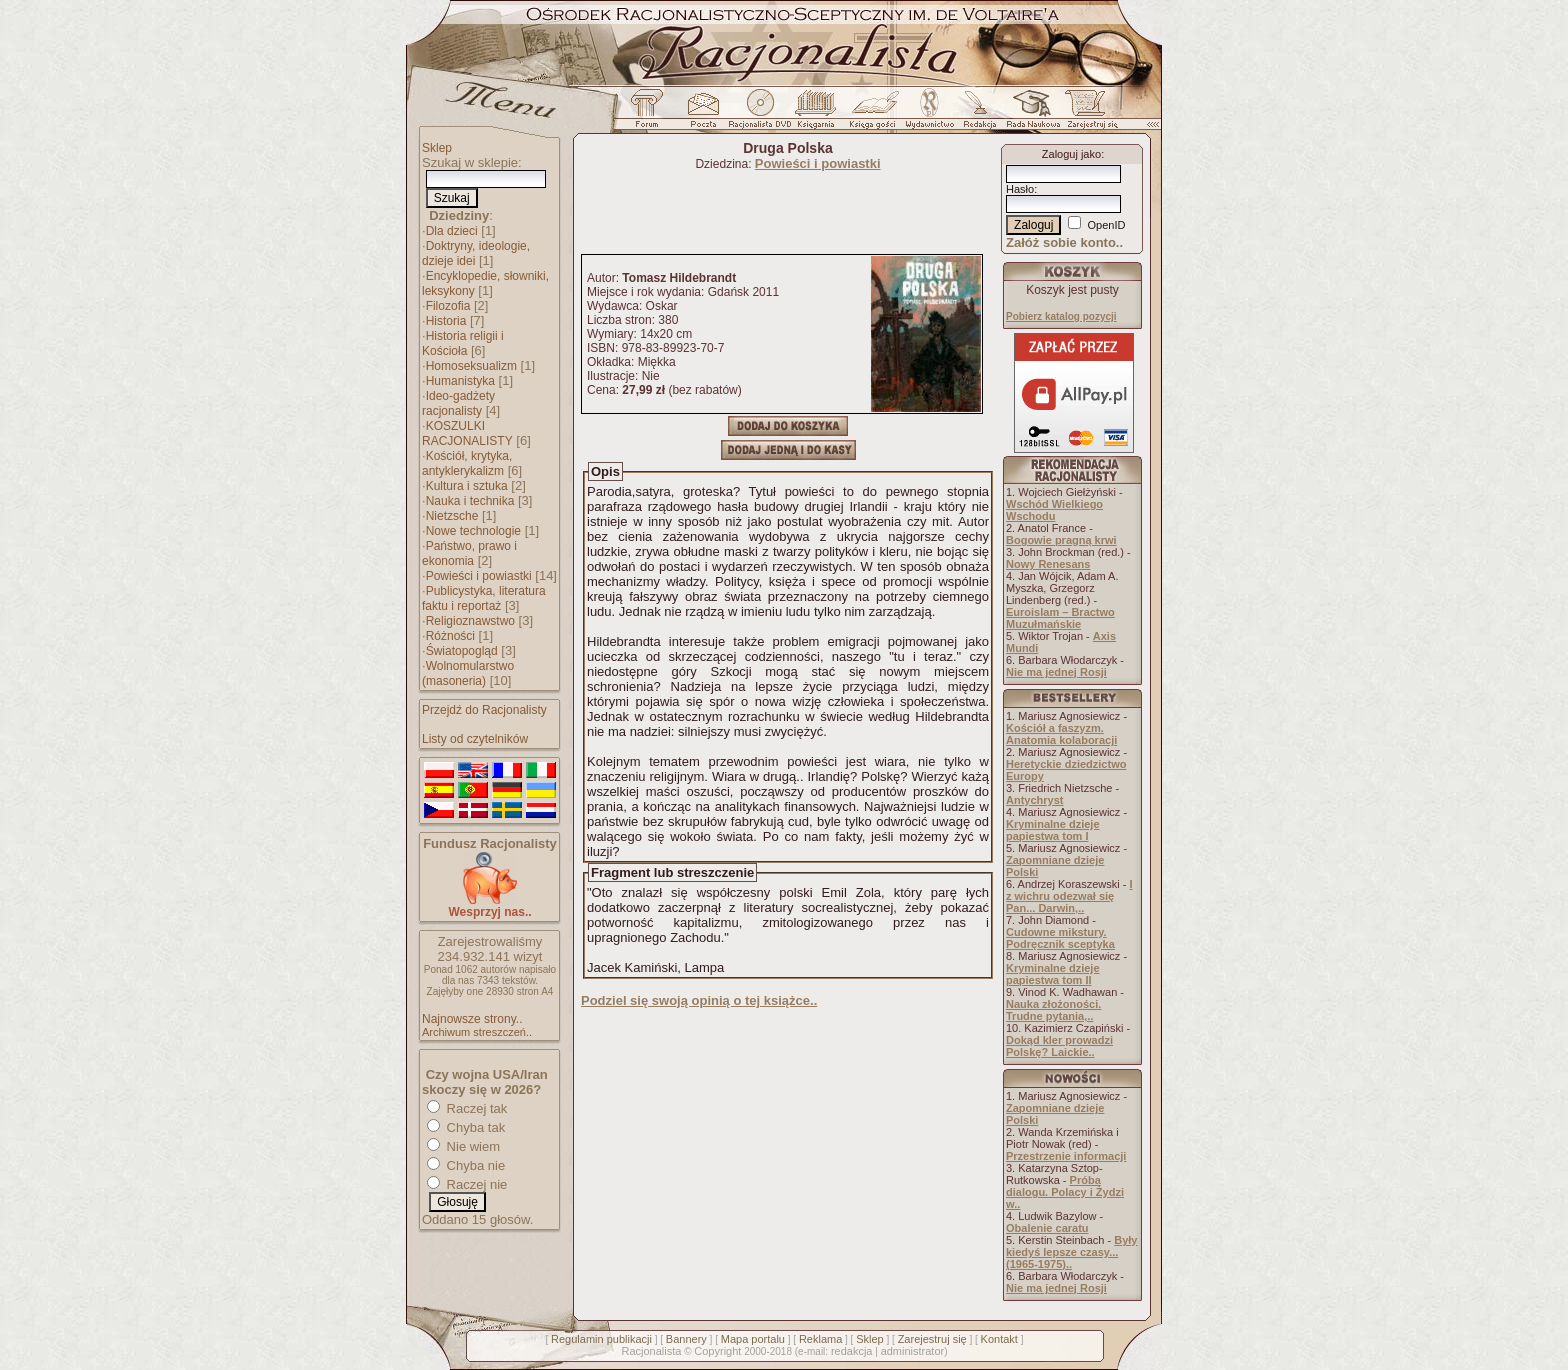 The height and width of the screenshot is (1370, 1568). Describe the element at coordinates (1071, 154) in the screenshot. I see `Zaloguj jako` at that location.